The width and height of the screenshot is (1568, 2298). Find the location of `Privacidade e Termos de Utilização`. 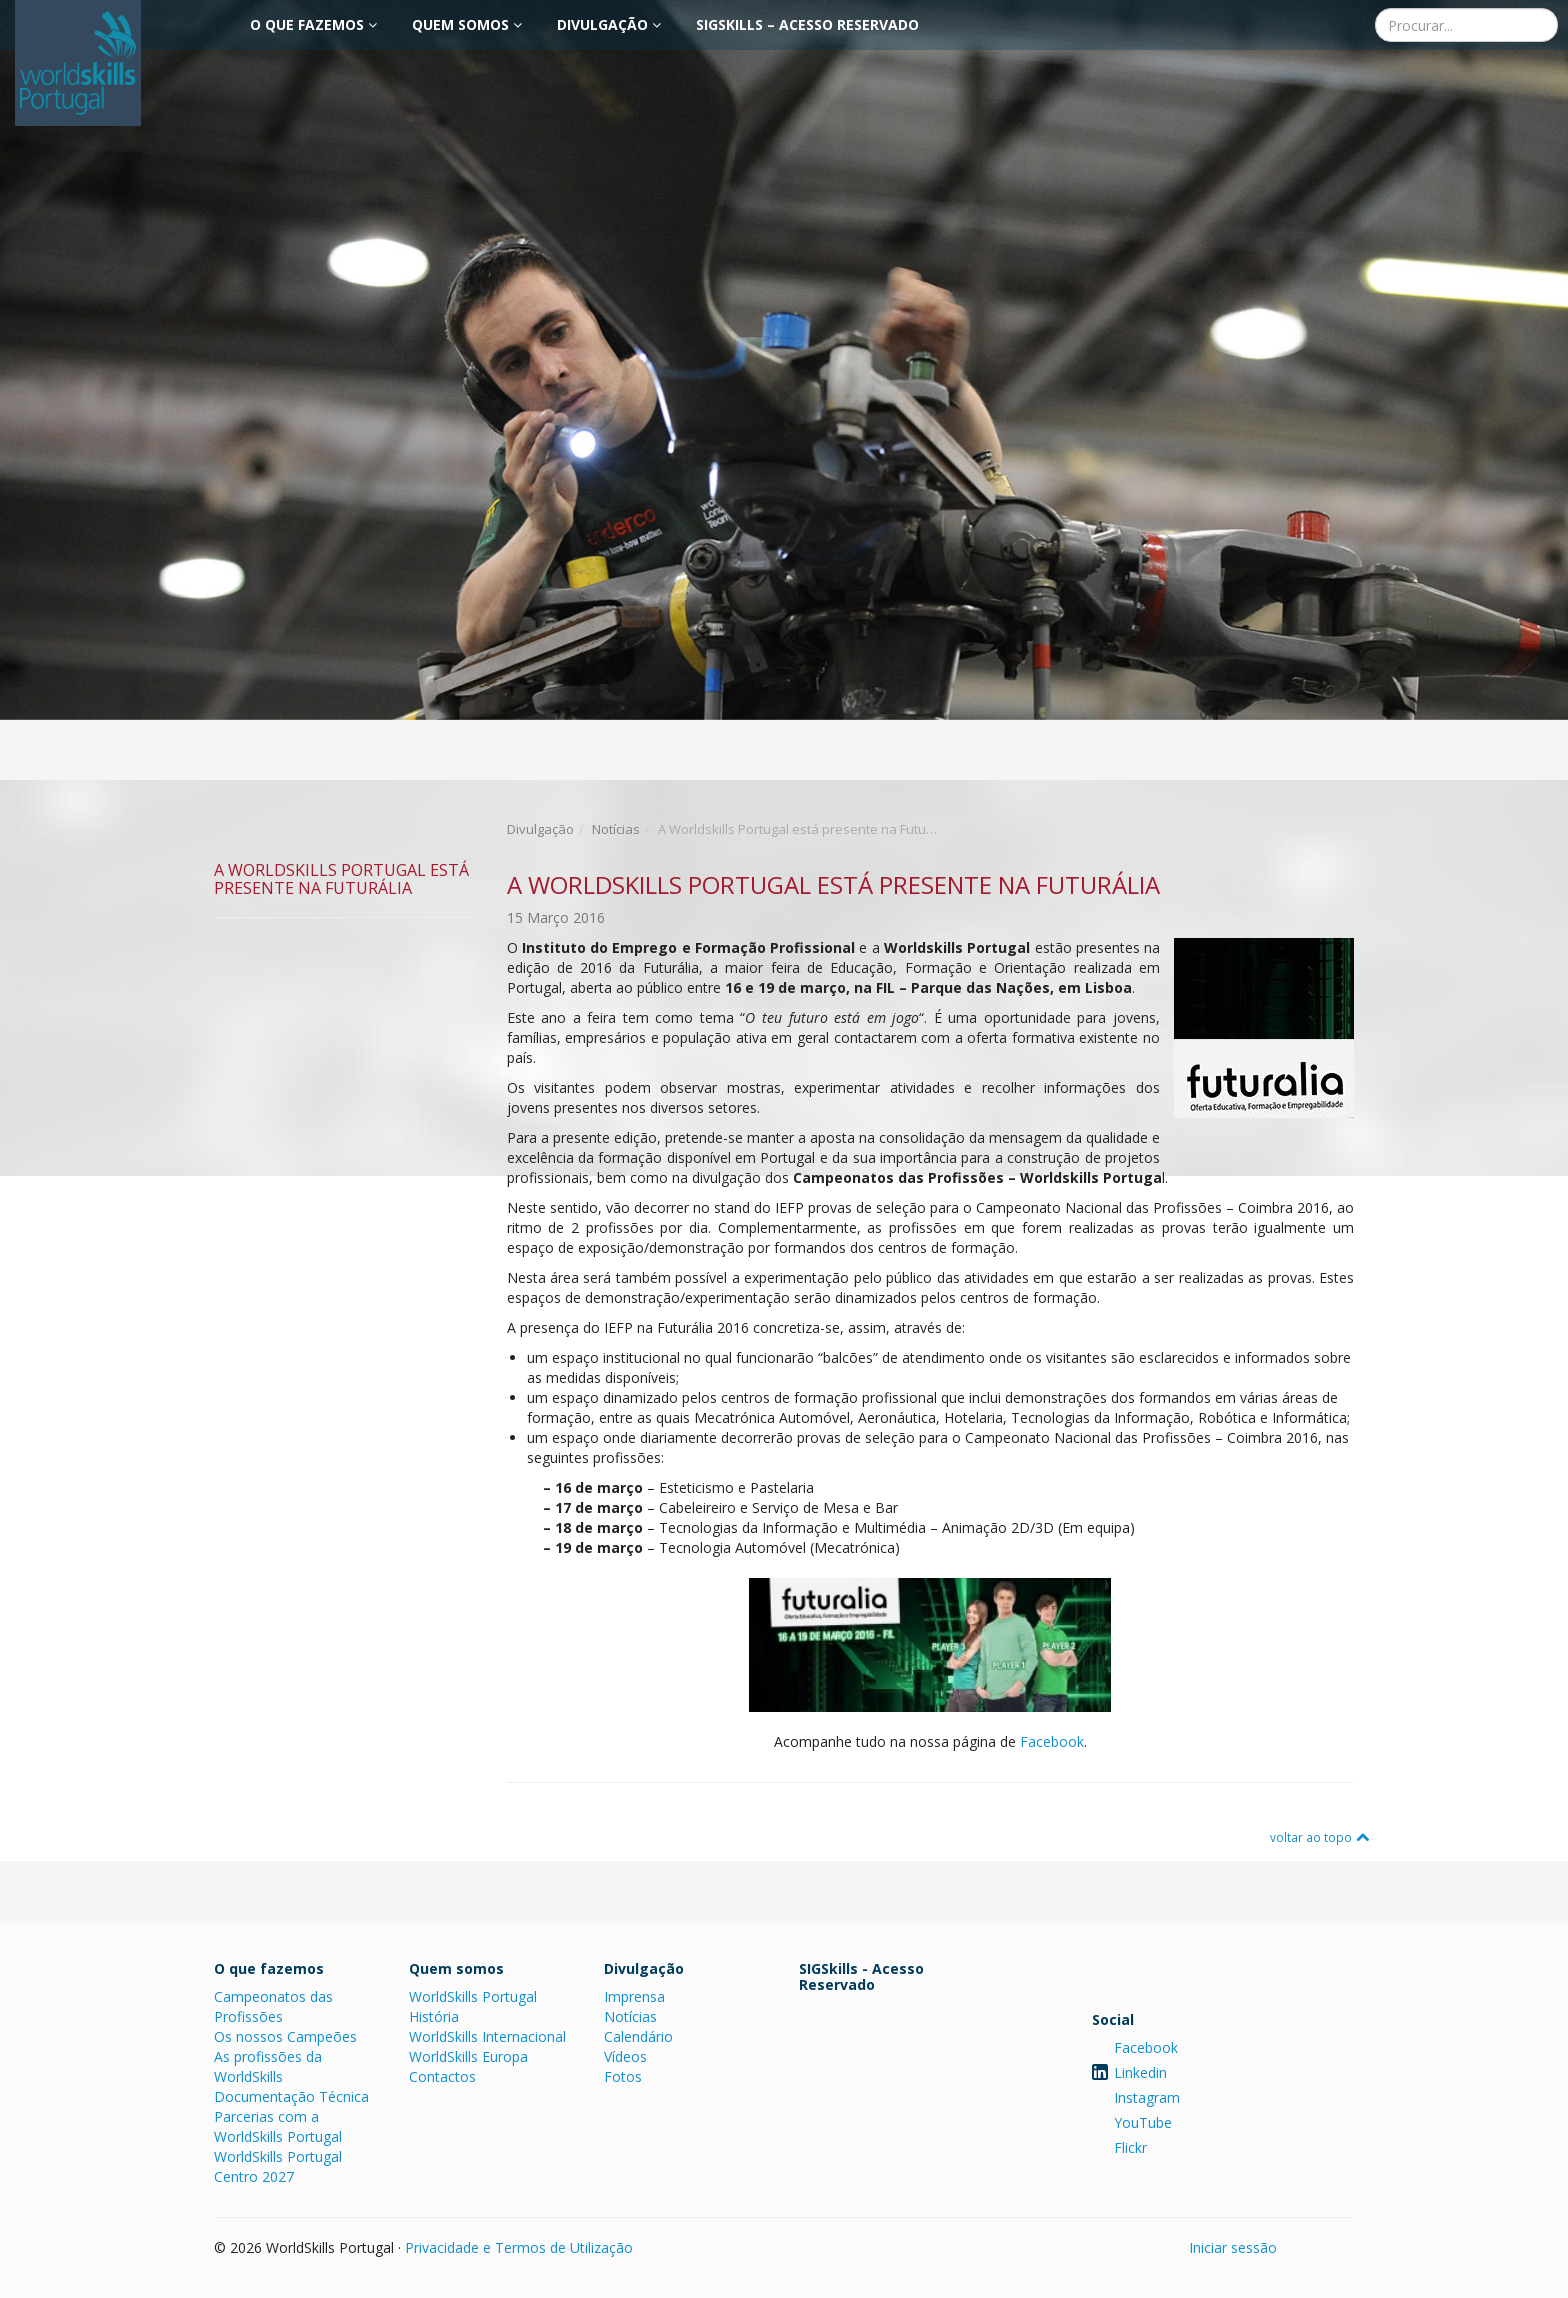

Privacidade e Termos de Utilização is located at coordinates (519, 2247).